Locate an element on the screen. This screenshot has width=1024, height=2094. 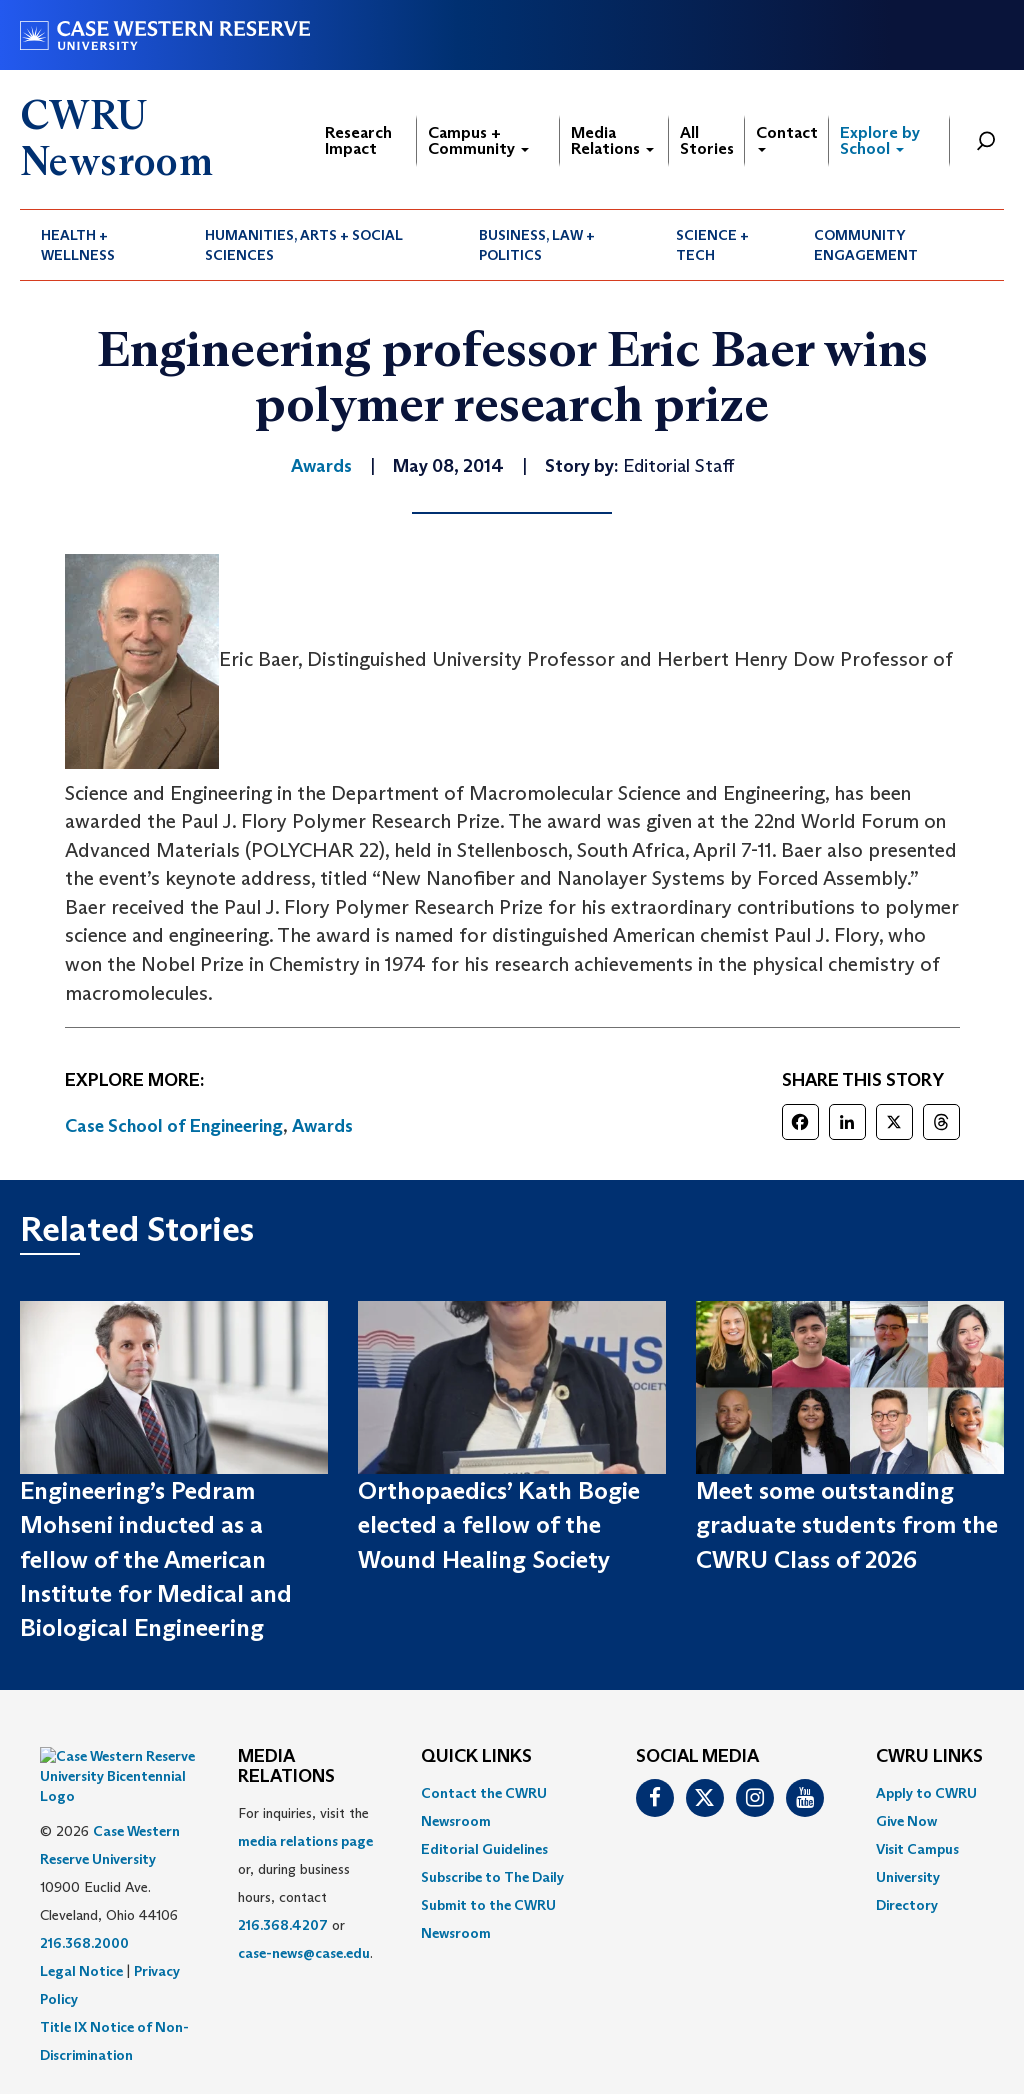
Legal Notice is located at coordinates (81, 1921).